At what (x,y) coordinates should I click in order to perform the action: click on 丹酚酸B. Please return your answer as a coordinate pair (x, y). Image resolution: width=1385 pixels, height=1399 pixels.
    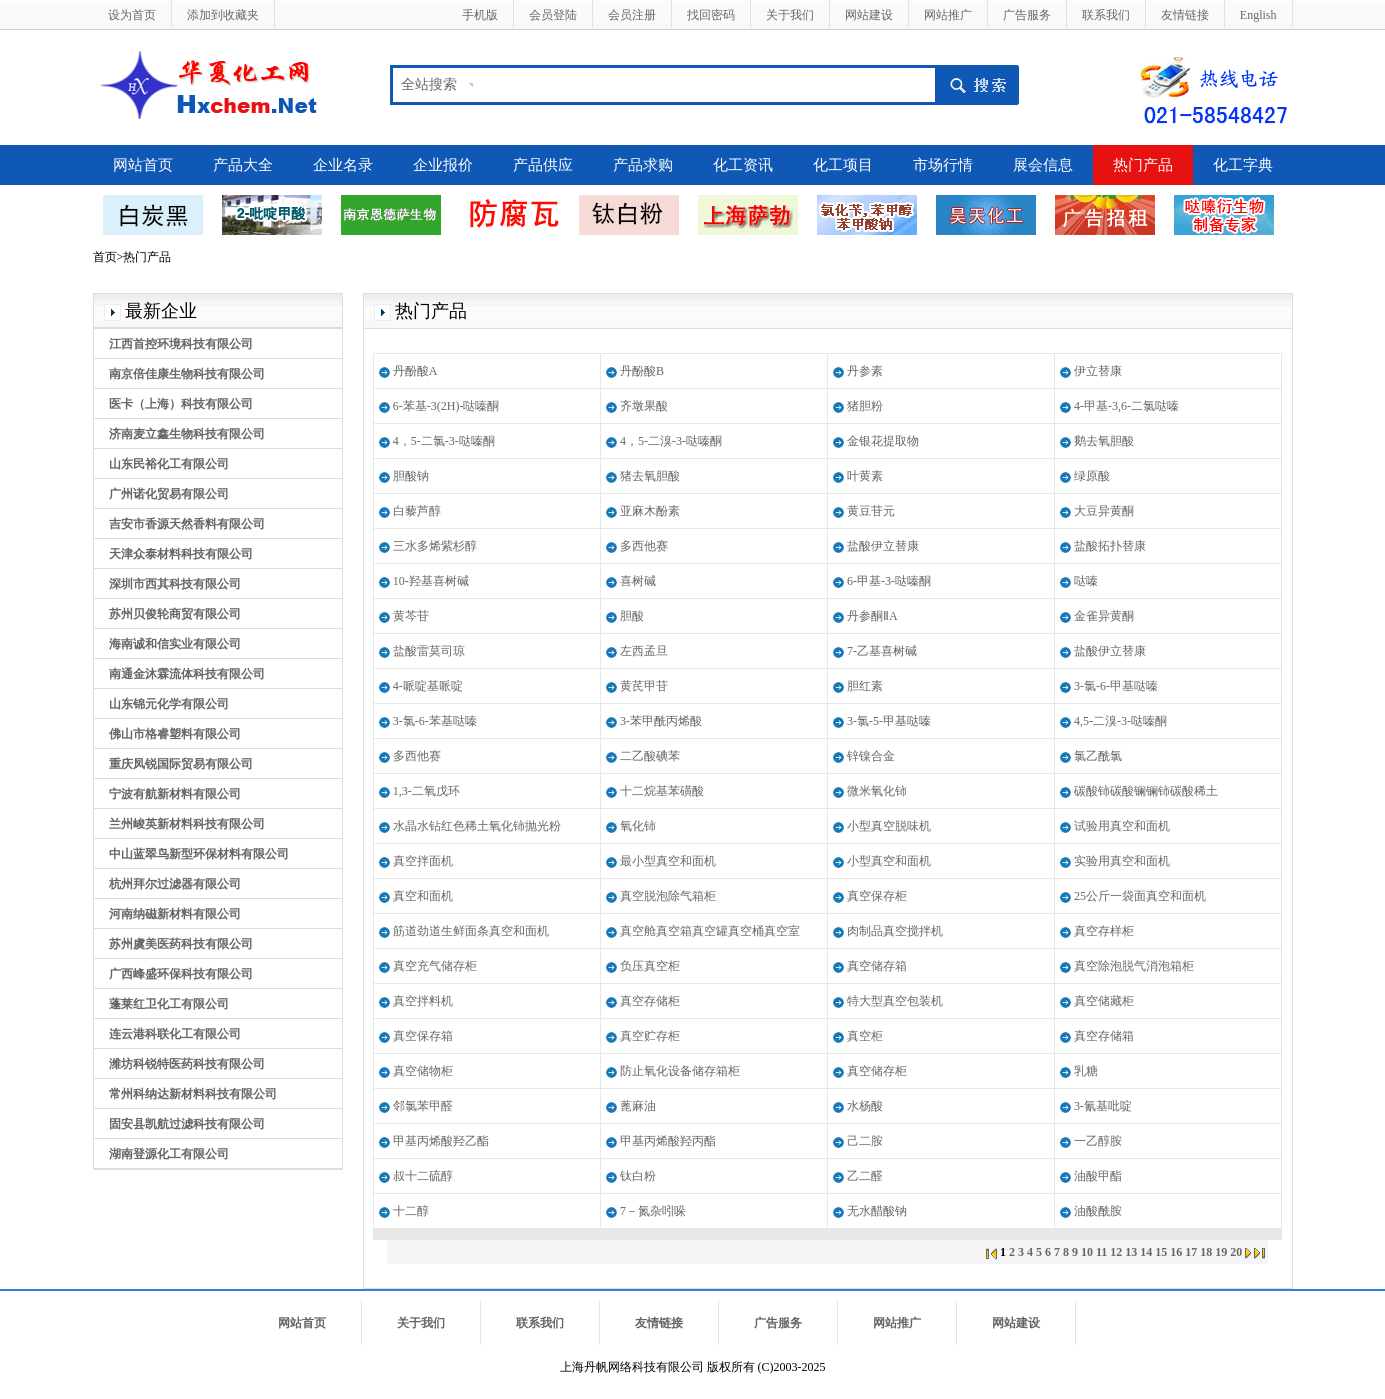
    Looking at the image, I should click on (642, 371).